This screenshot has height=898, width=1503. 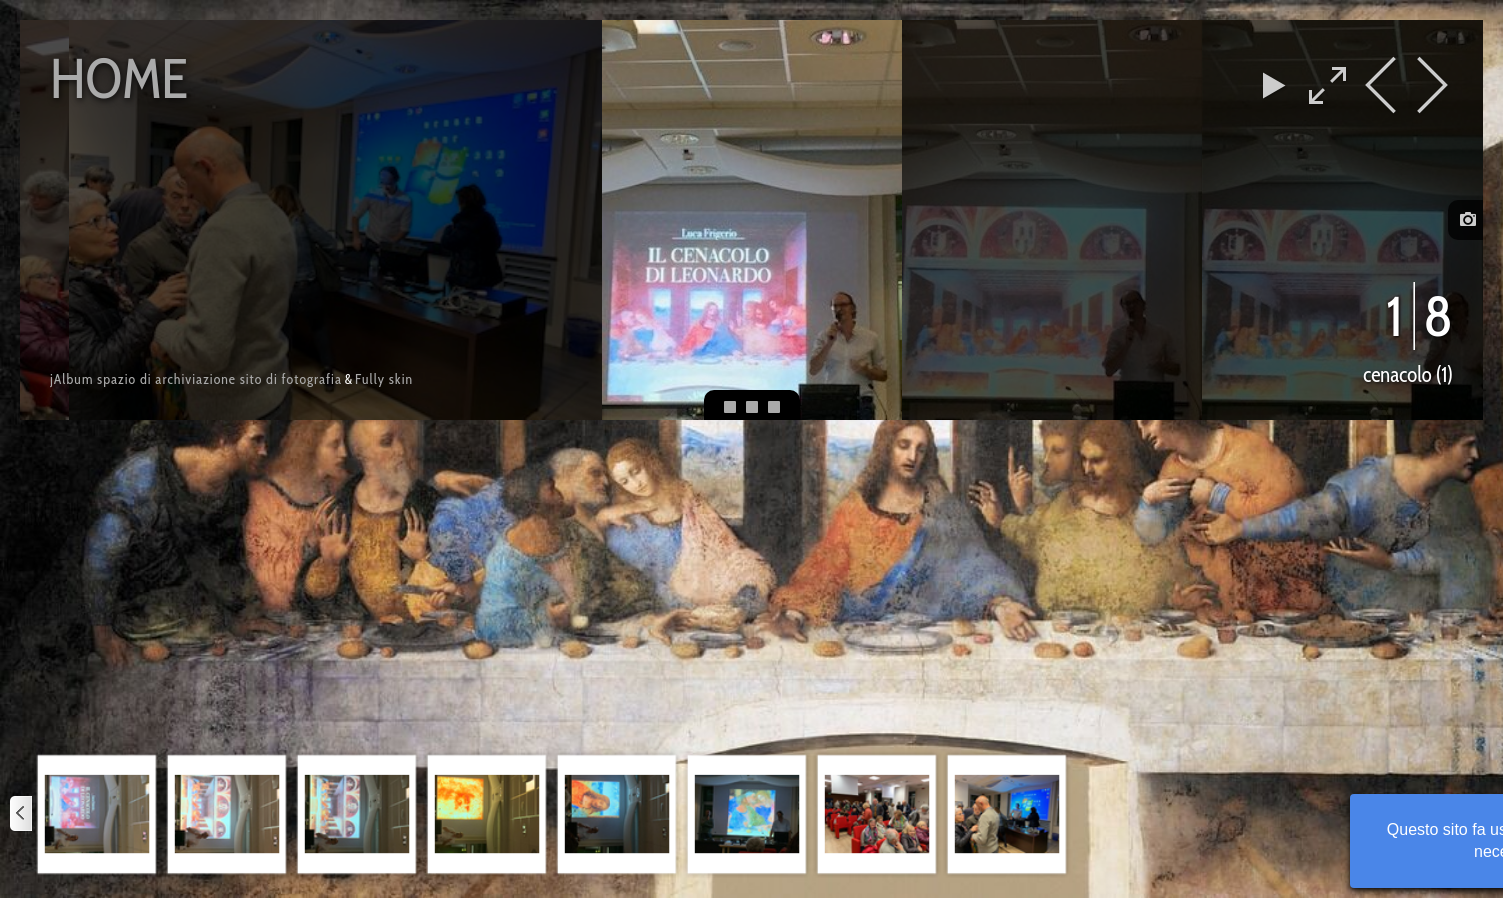 I want to click on [Precedente], so click(x=22, y=814).